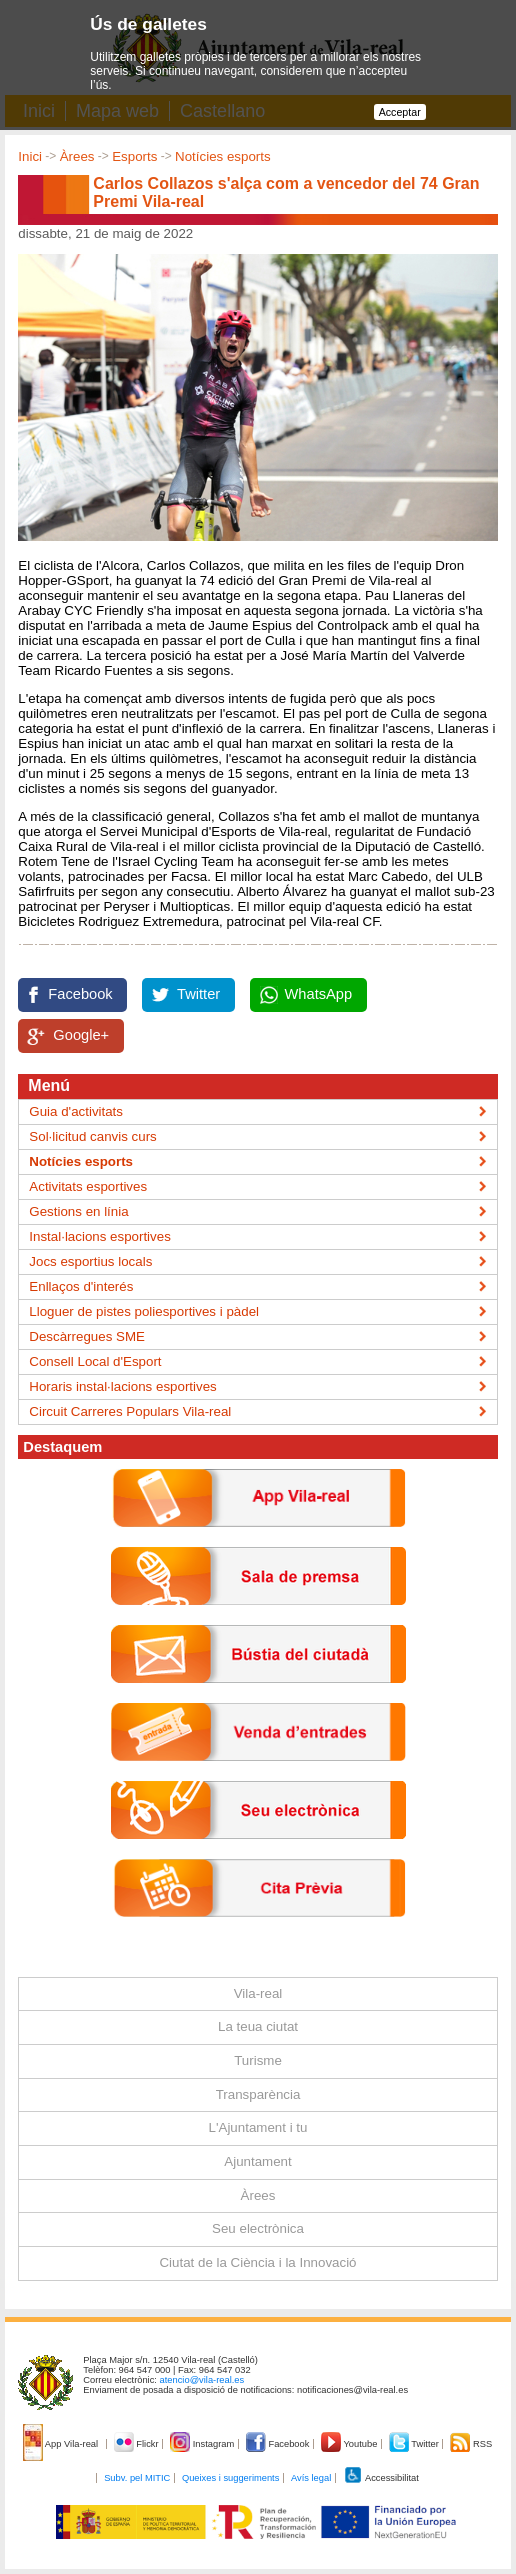 Image resolution: width=516 pixels, height=2574 pixels. Describe the element at coordinates (134, 156) in the screenshot. I see `Esports` at that location.